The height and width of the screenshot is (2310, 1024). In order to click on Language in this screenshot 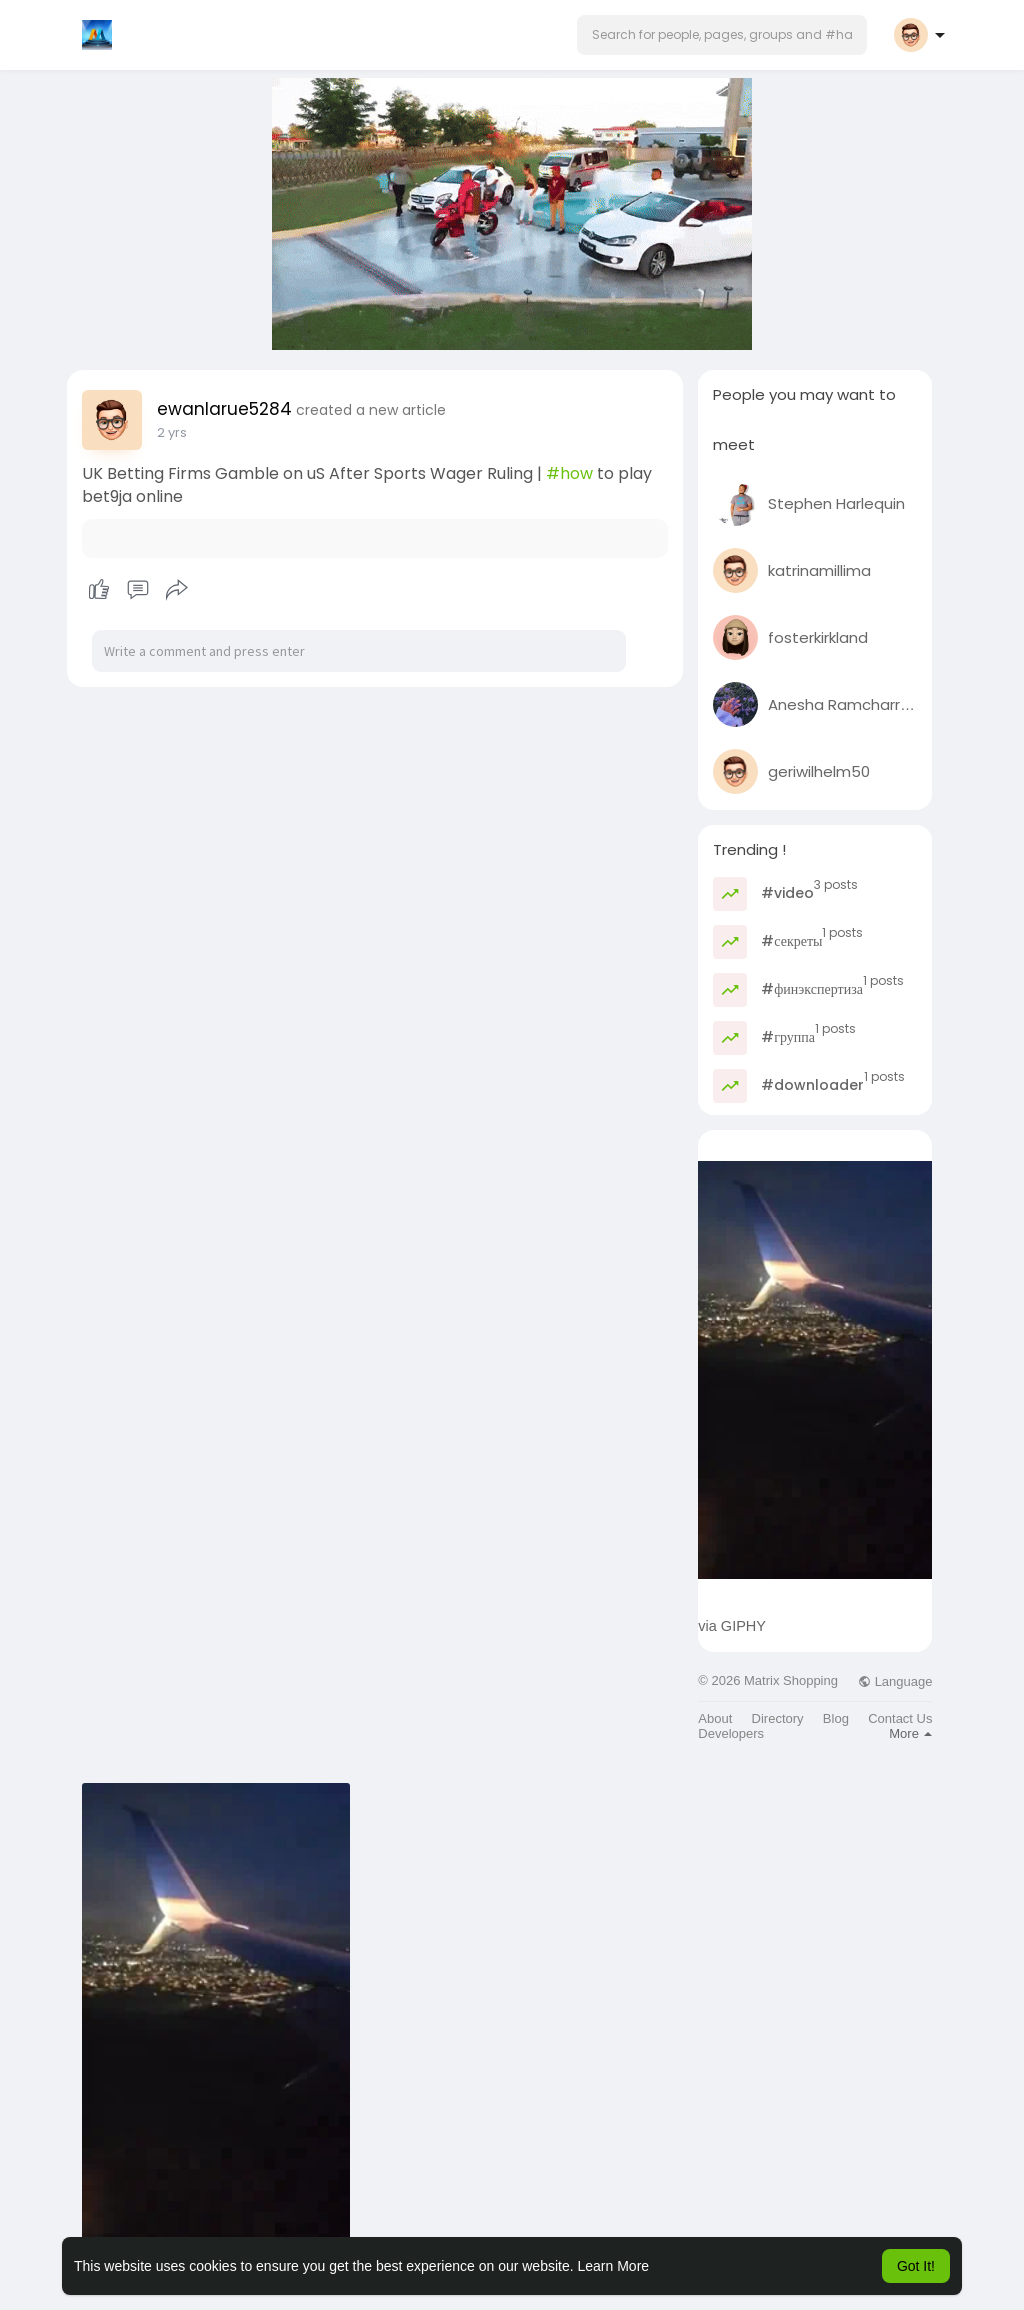, I will do `click(895, 1681)`.